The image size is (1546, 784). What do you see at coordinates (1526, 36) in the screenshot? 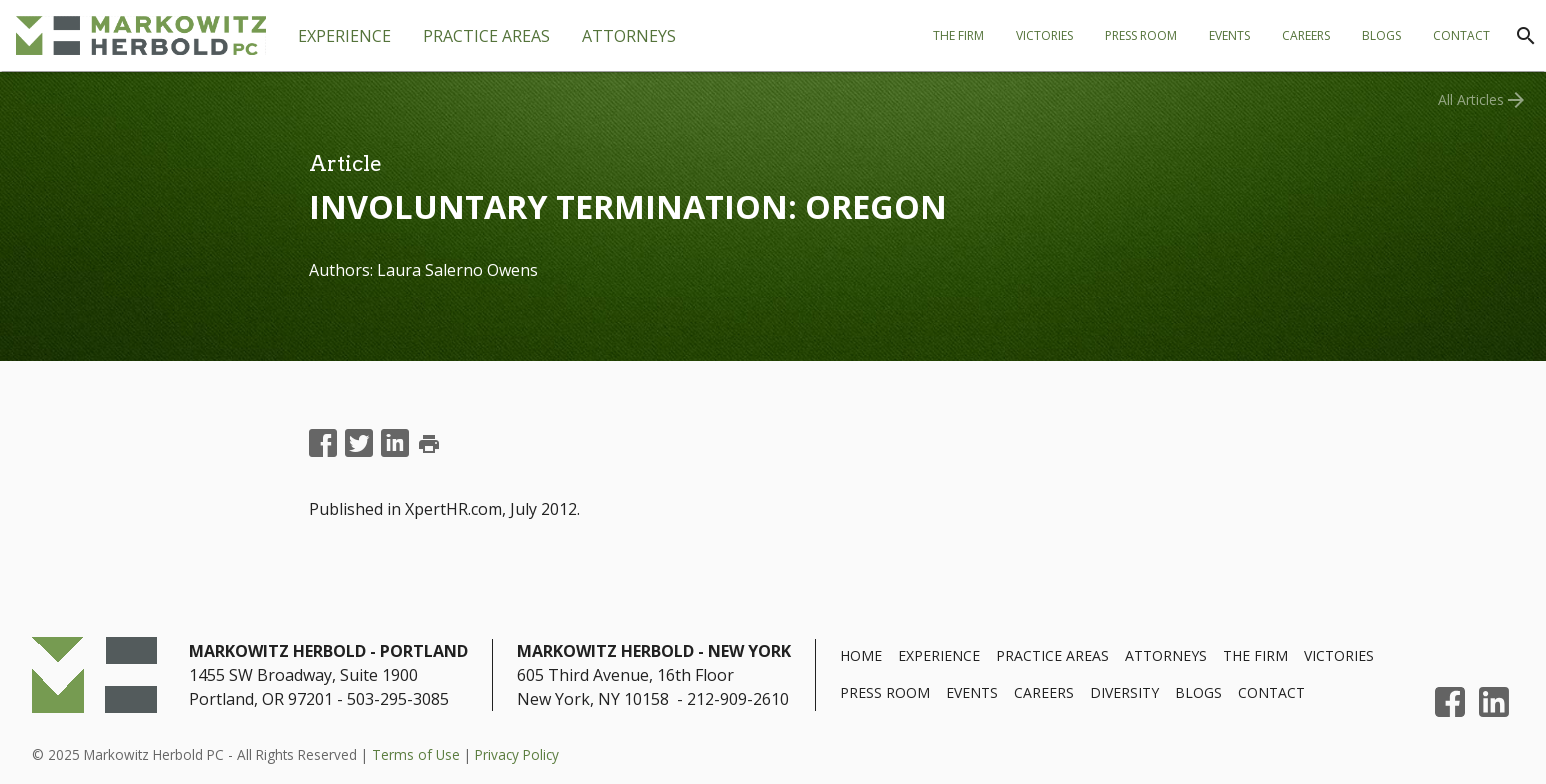
I see `[Search]` at bounding box center [1526, 36].